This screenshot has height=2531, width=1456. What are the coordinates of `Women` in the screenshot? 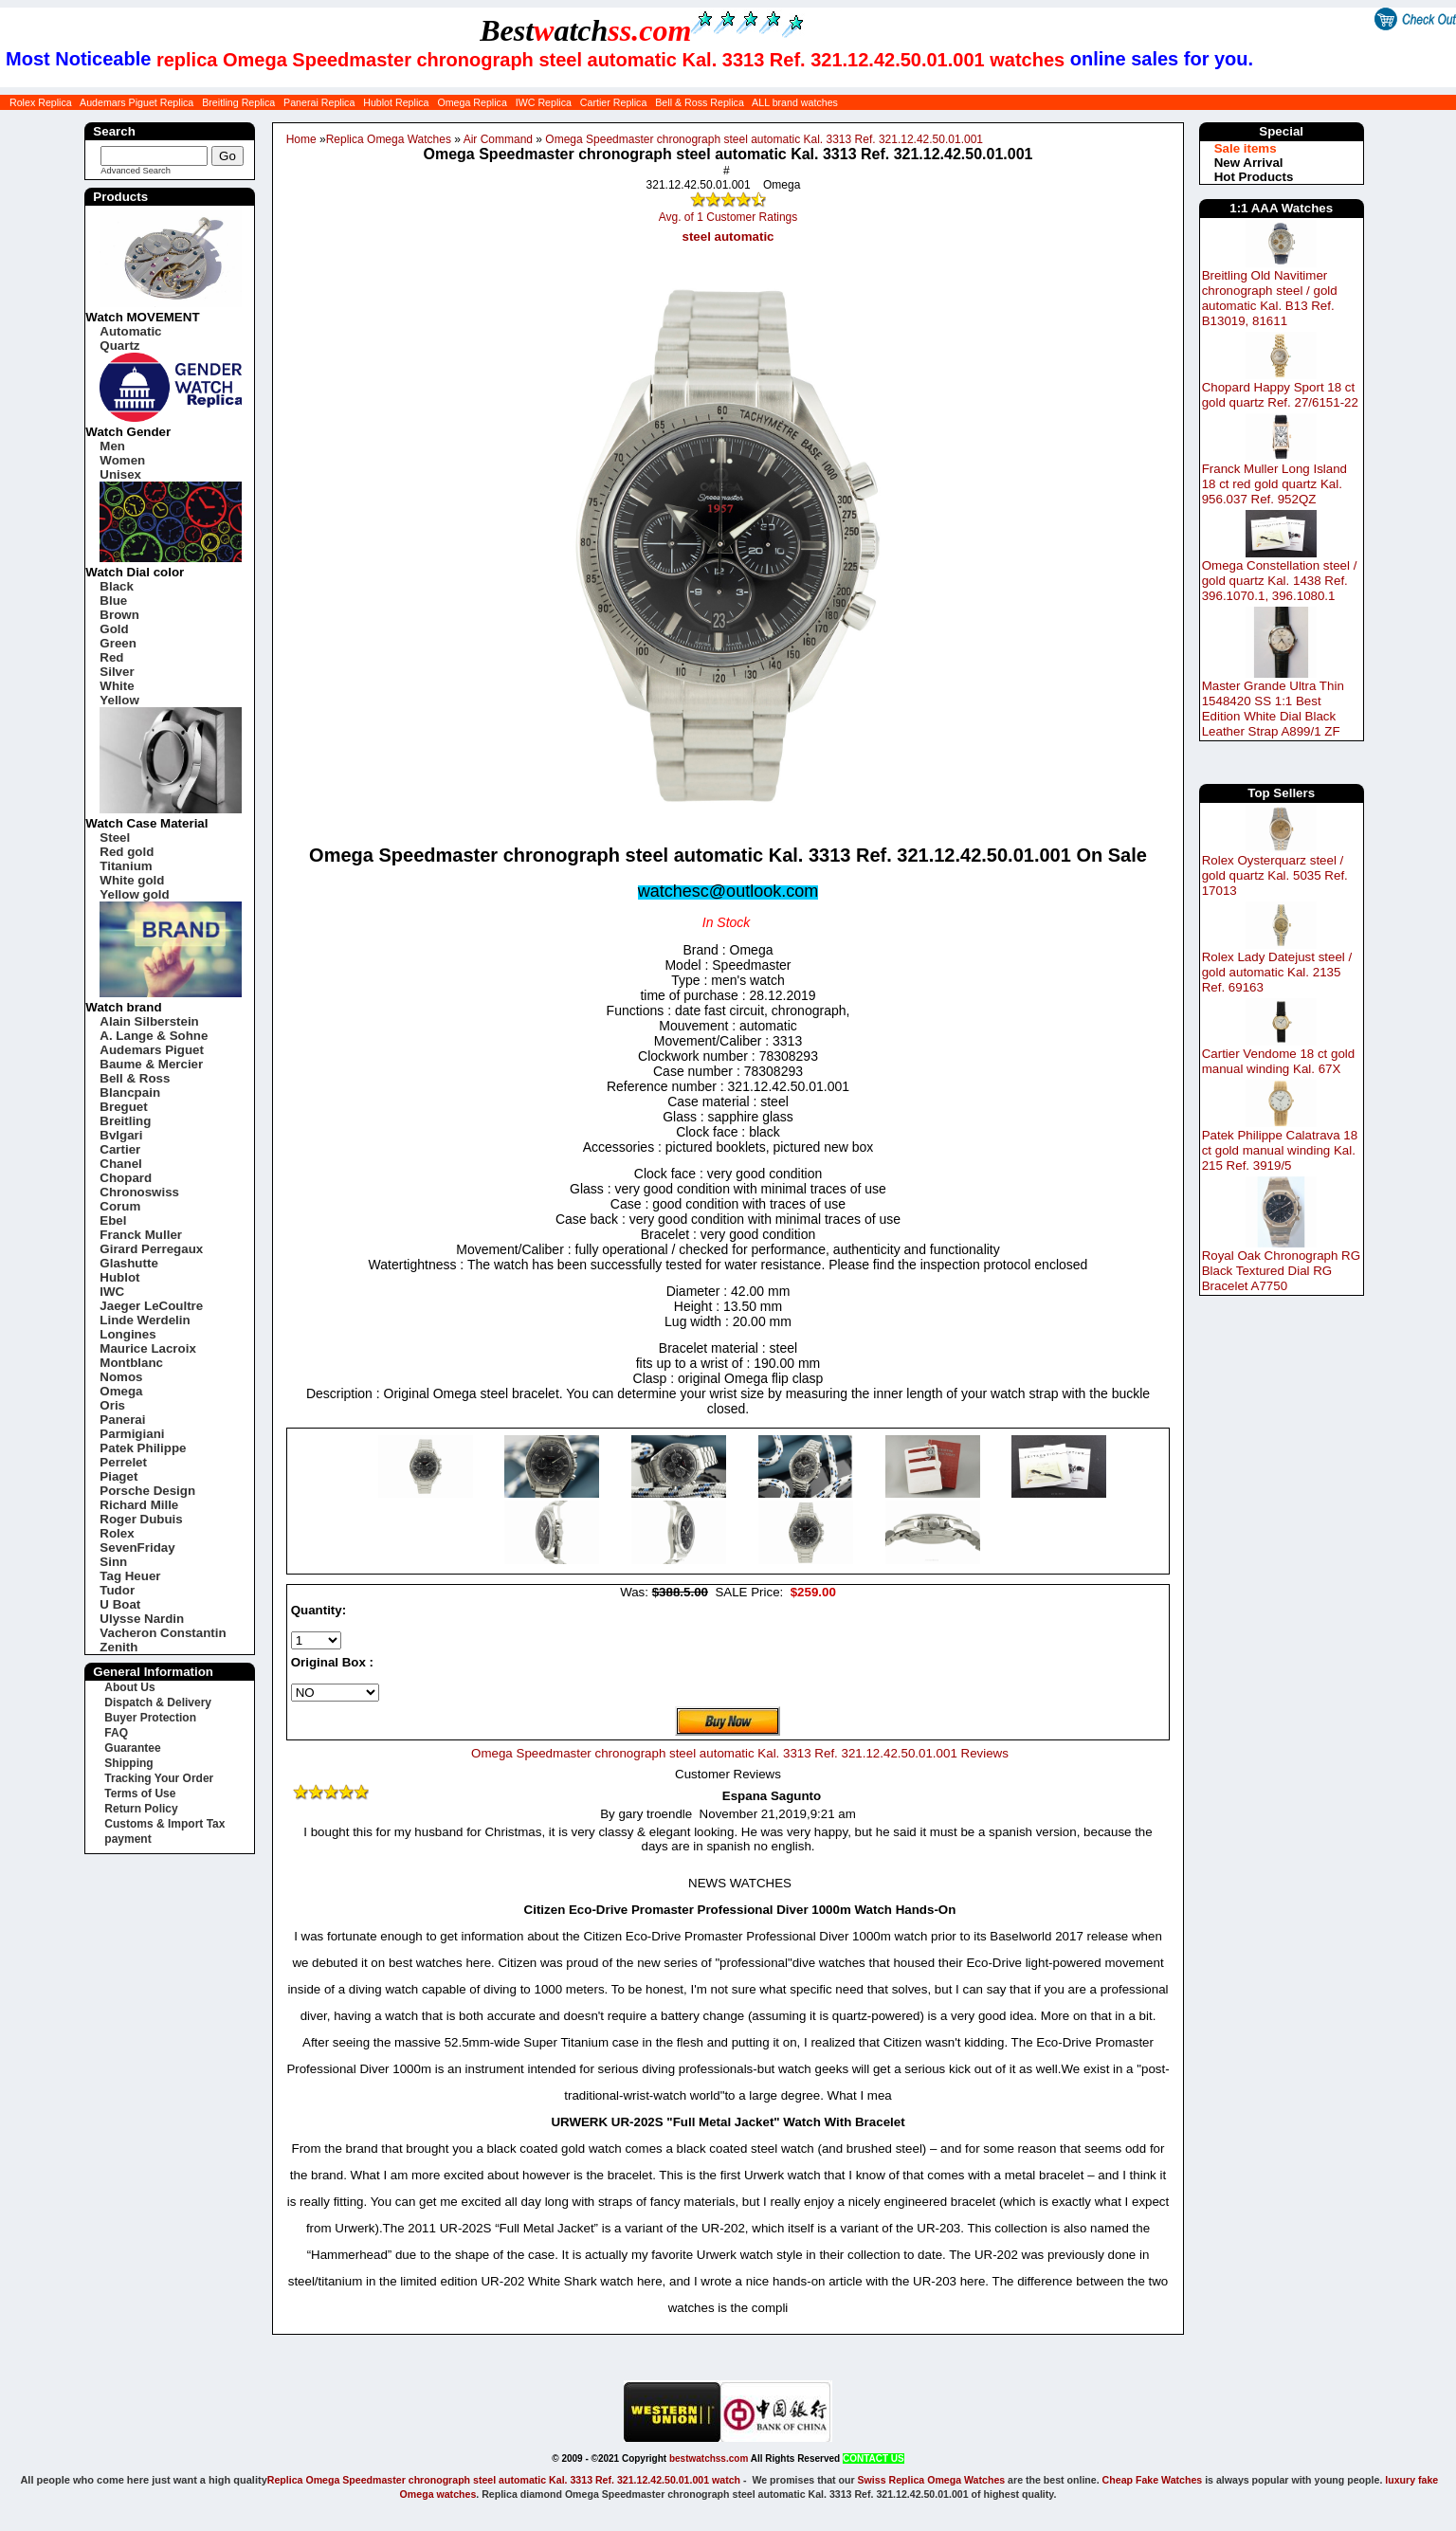 It's located at (122, 460).